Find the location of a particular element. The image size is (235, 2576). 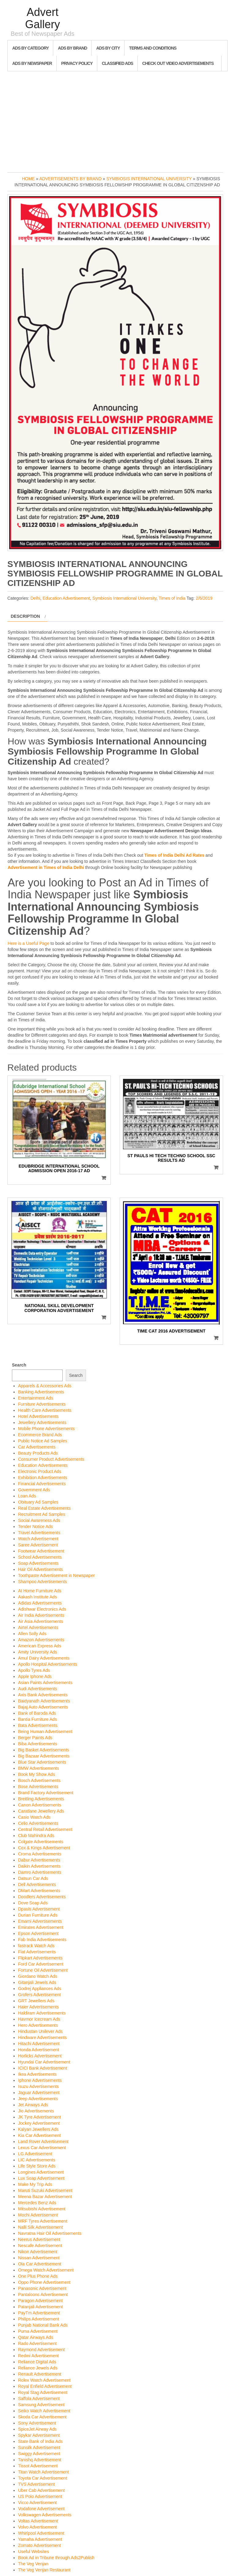

Saffola Advertisement is located at coordinates (39, 2398).